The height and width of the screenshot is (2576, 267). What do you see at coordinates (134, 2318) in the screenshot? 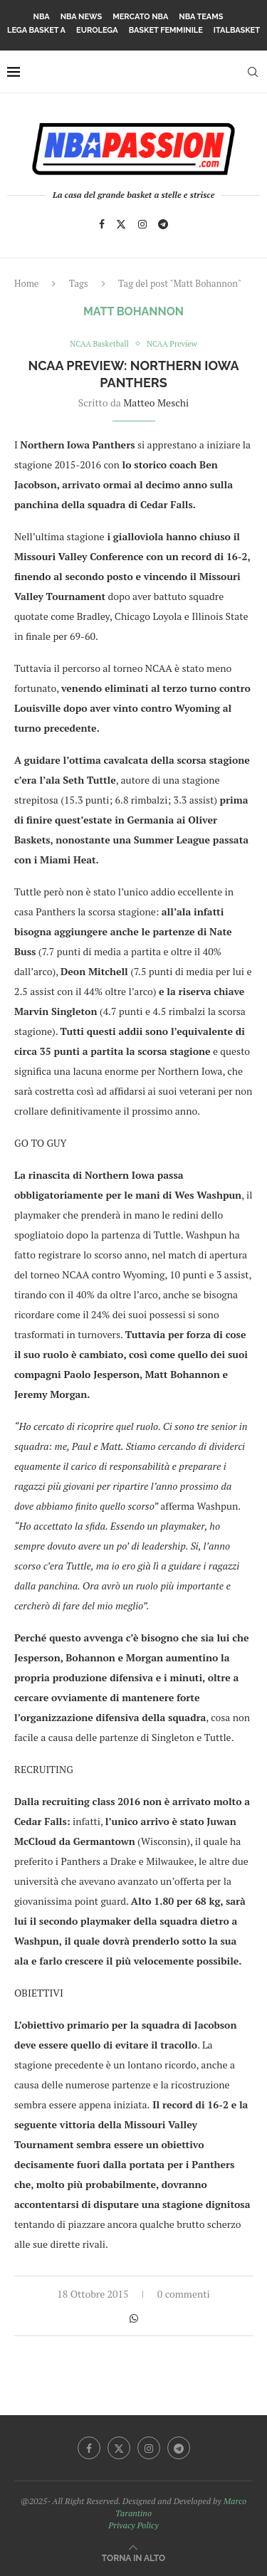
I see `[Share on Whatsapp]` at bounding box center [134, 2318].